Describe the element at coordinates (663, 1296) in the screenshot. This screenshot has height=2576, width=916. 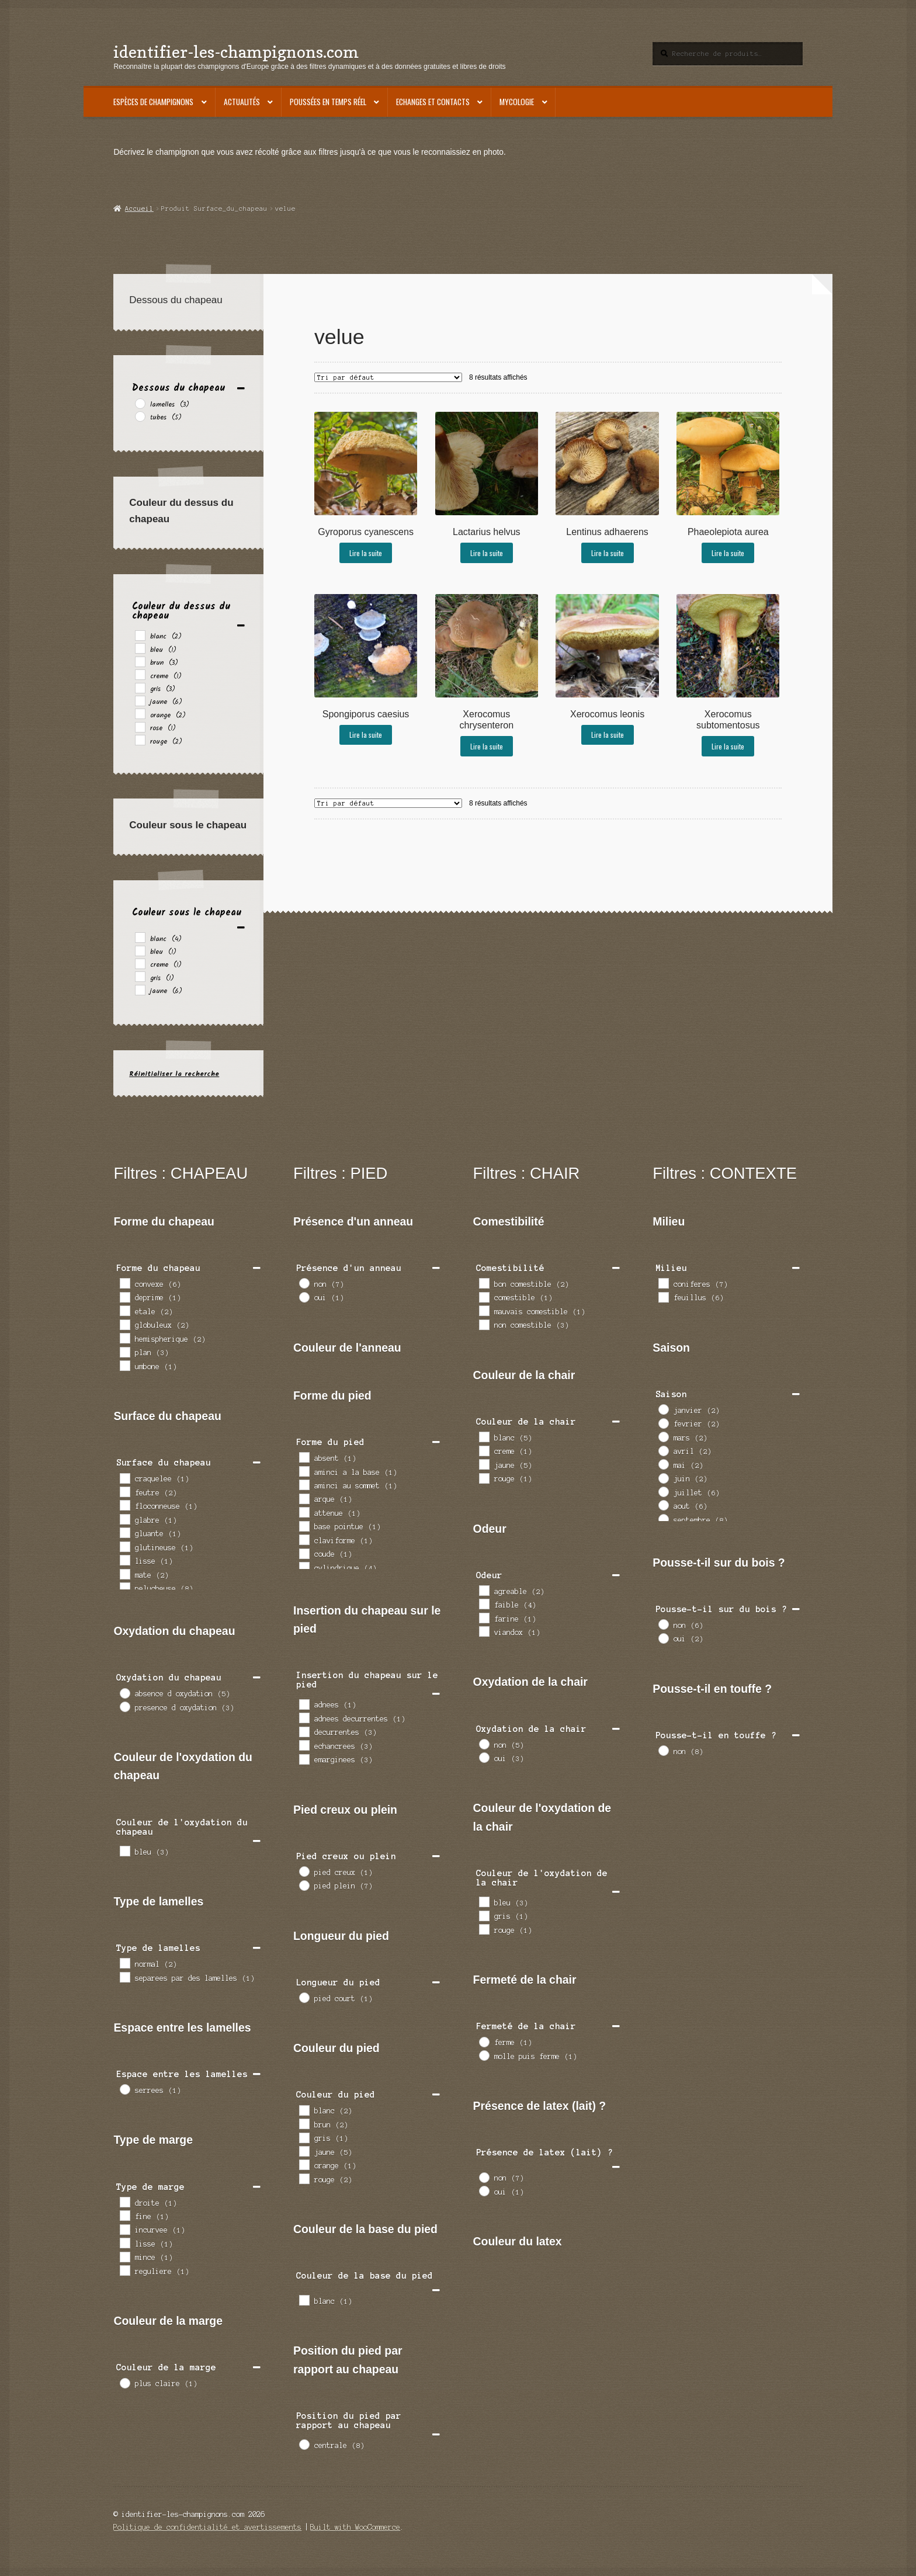
I see `[feuillus]` at that location.